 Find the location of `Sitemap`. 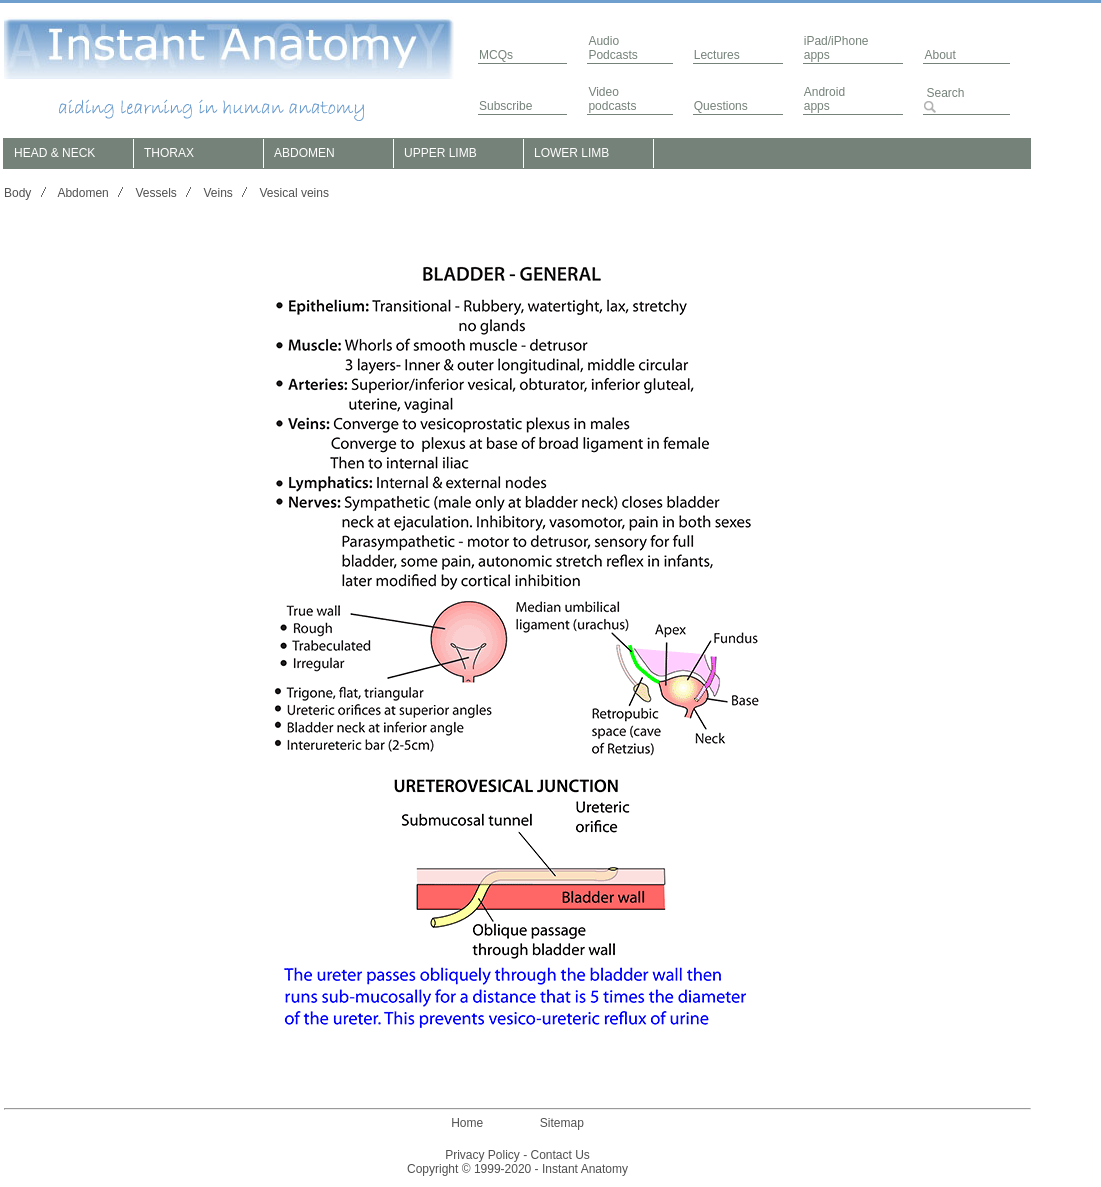

Sitemap is located at coordinates (562, 1123).